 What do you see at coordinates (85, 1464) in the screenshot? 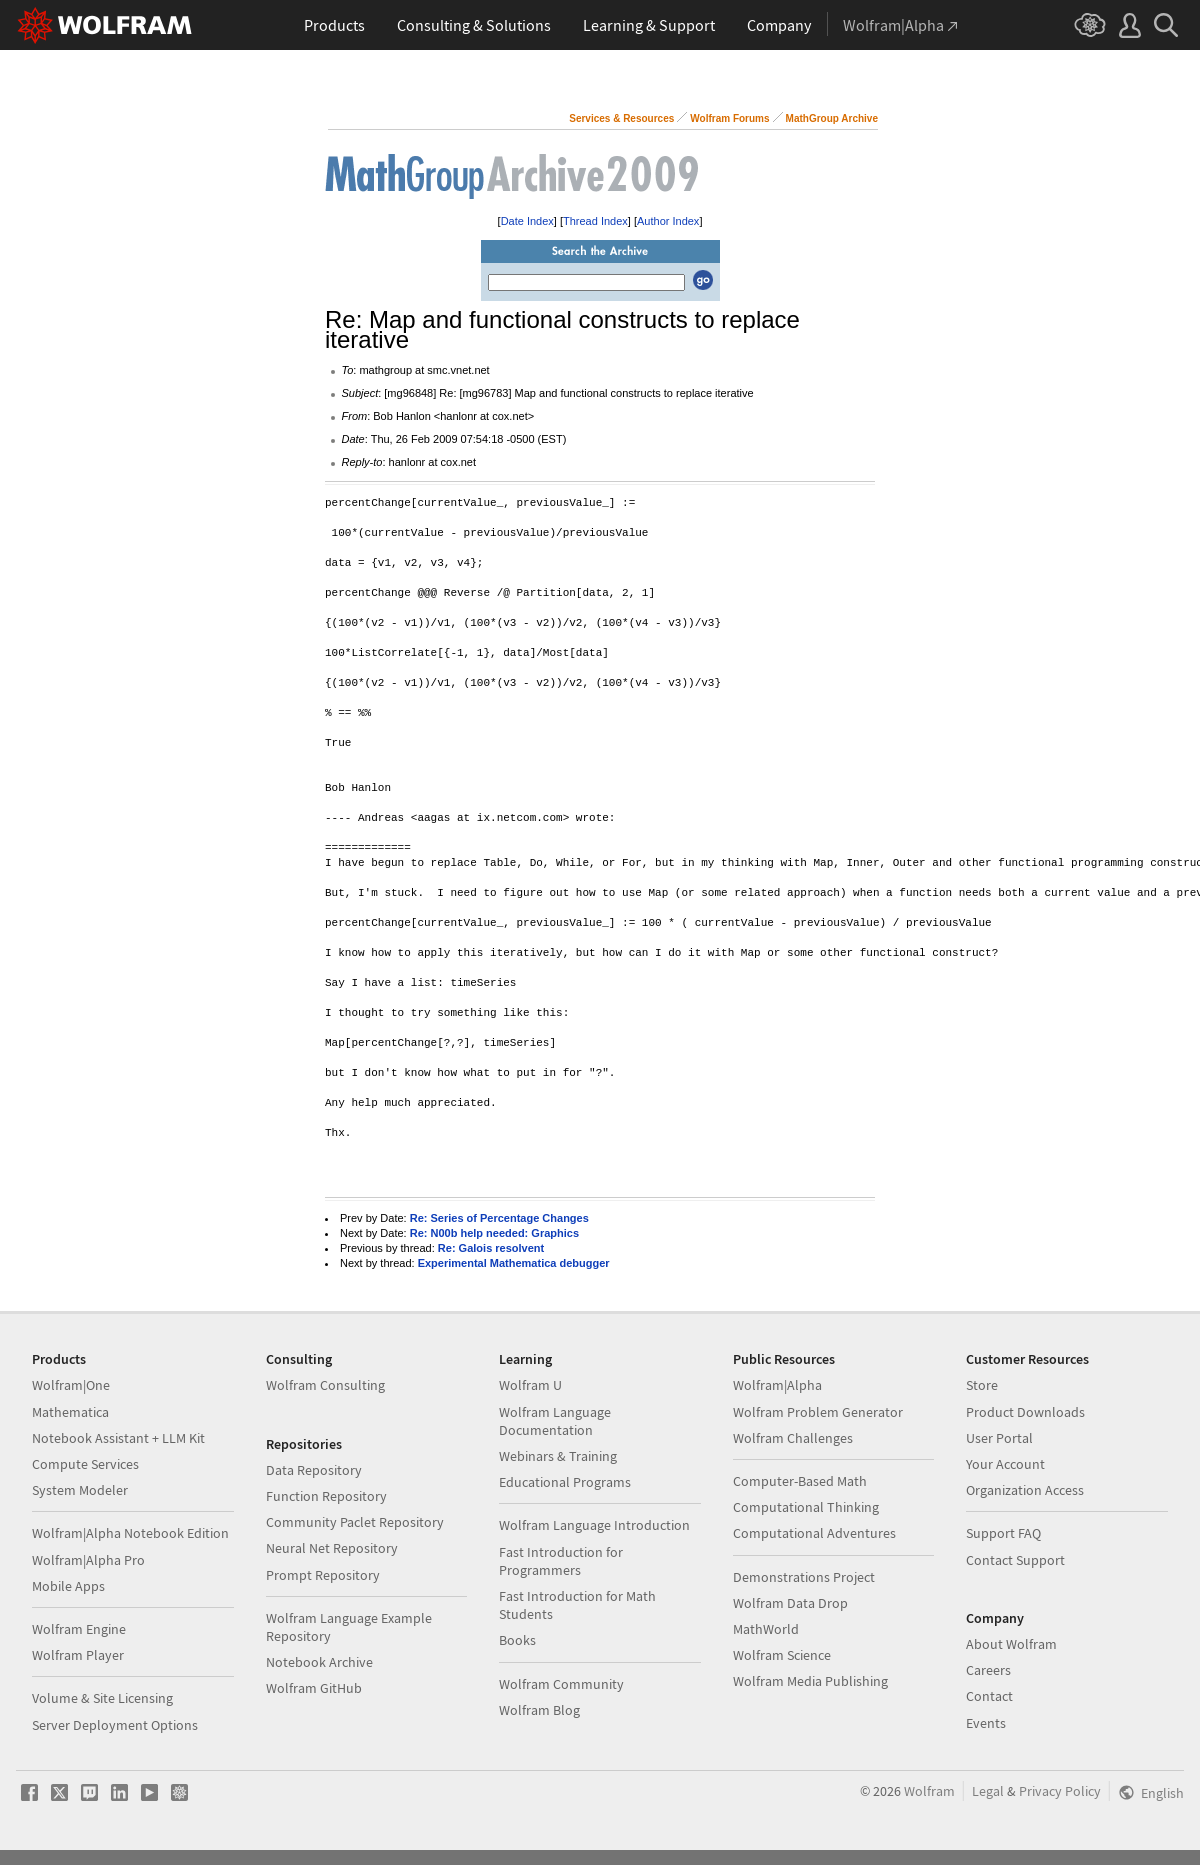
I see `Compute Services` at bounding box center [85, 1464].